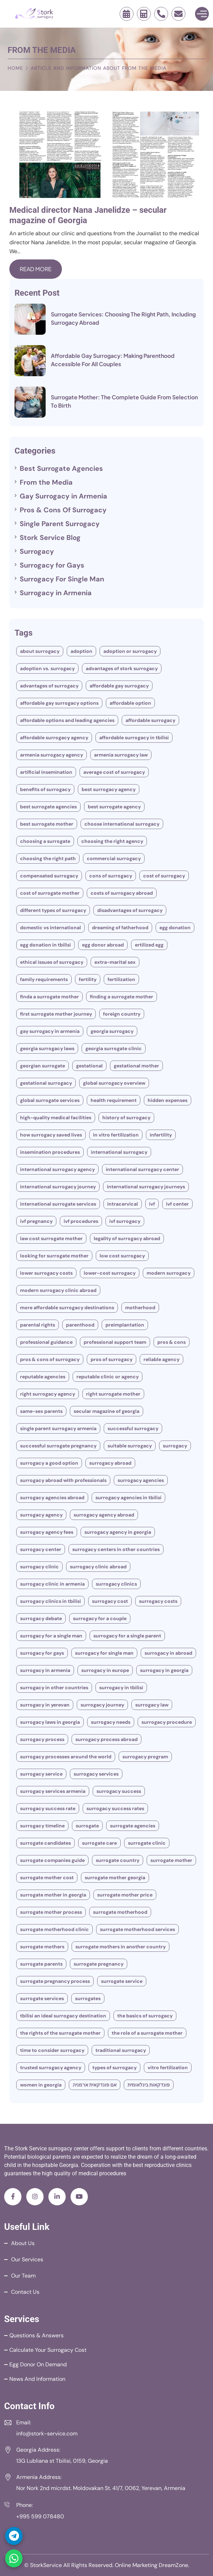  What do you see at coordinates (126, 1117) in the screenshot?
I see `History Of Surrogacy` at bounding box center [126, 1117].